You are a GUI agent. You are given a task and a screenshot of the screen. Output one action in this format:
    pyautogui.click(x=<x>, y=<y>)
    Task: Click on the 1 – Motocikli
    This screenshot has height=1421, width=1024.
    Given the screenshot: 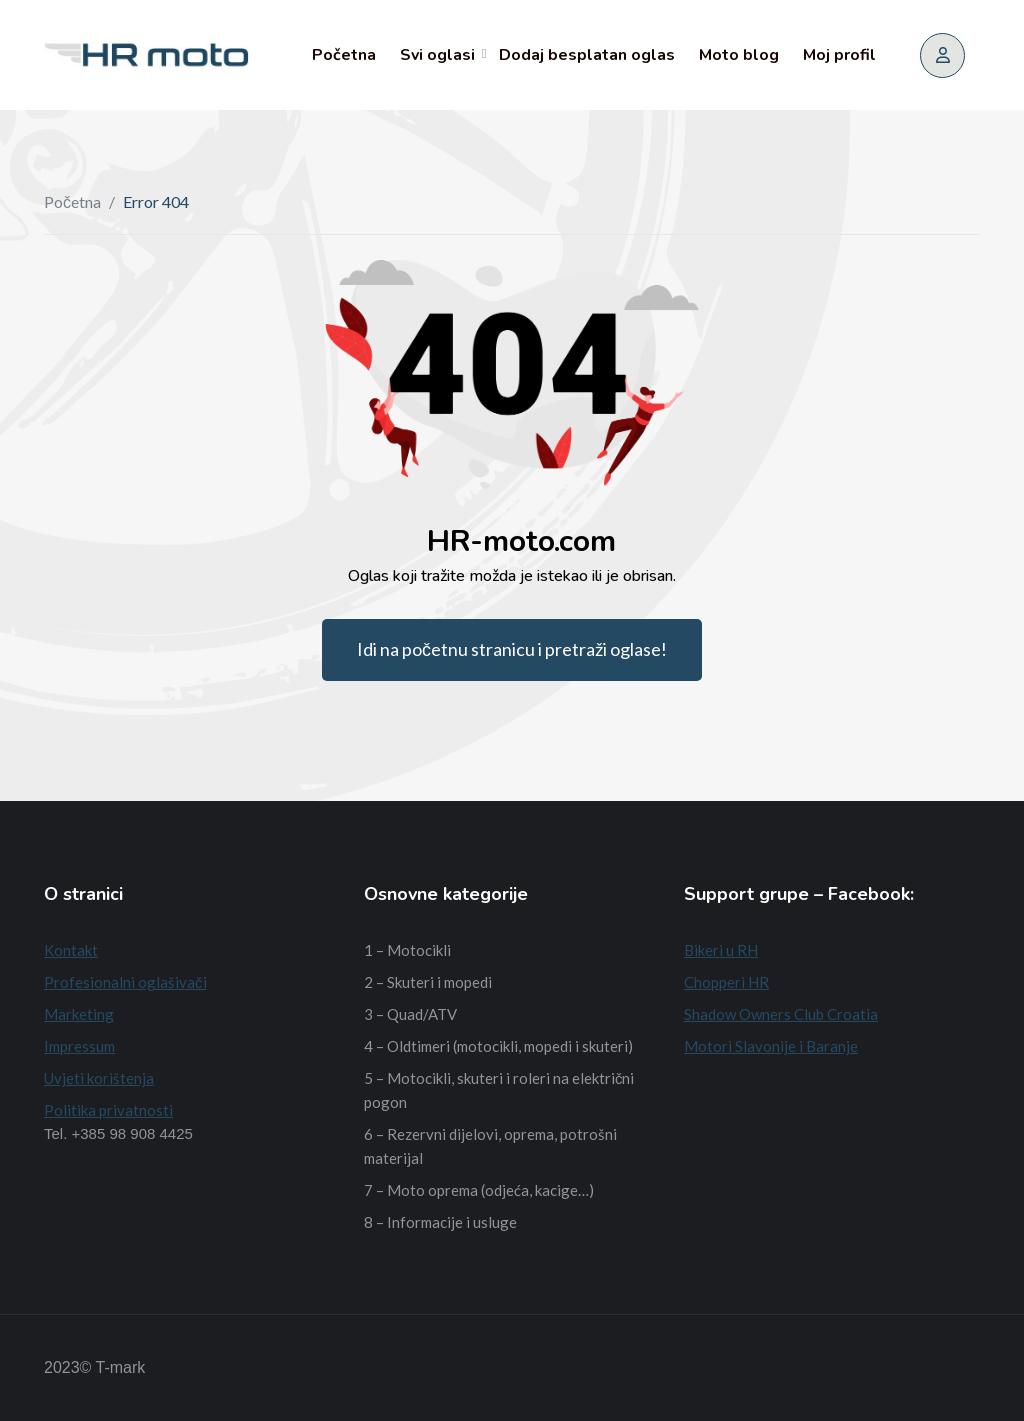 What is the action you would take?
    pyautogui.click(x=407, y=950)
    